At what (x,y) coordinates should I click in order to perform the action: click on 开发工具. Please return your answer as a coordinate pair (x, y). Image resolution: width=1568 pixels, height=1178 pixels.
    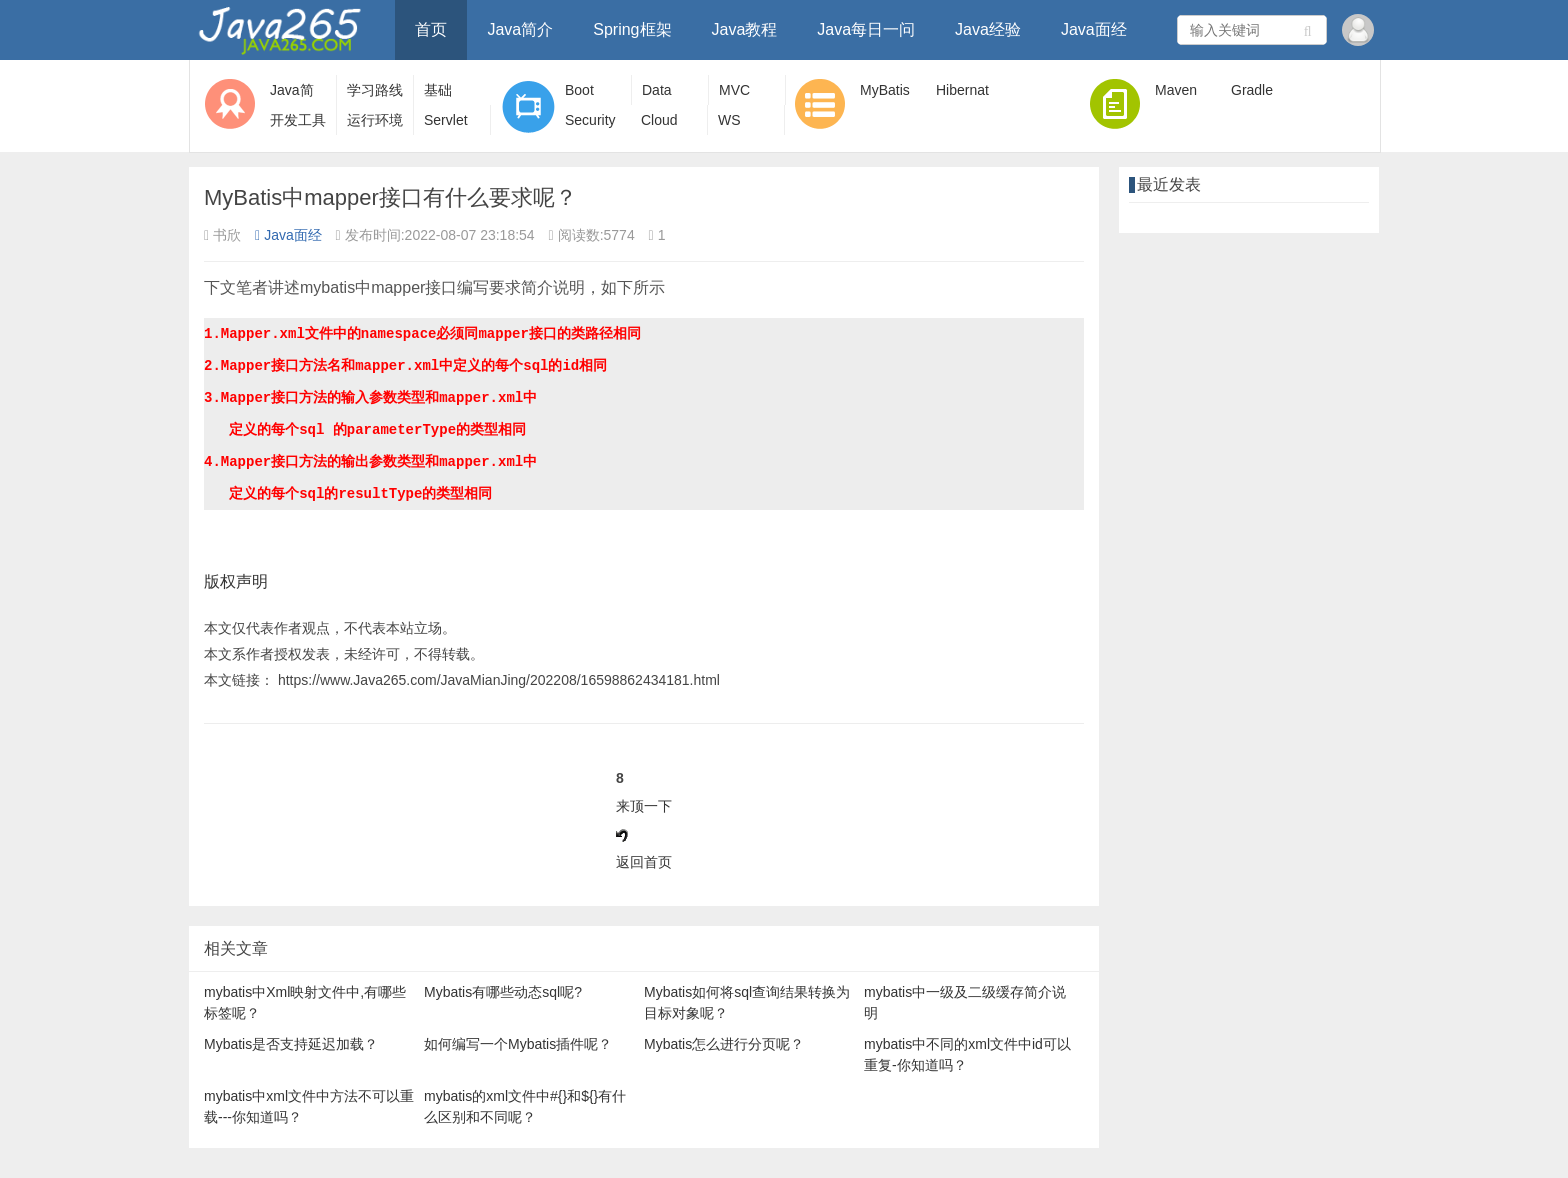
    Looking at the image, I should click on (298, 120).